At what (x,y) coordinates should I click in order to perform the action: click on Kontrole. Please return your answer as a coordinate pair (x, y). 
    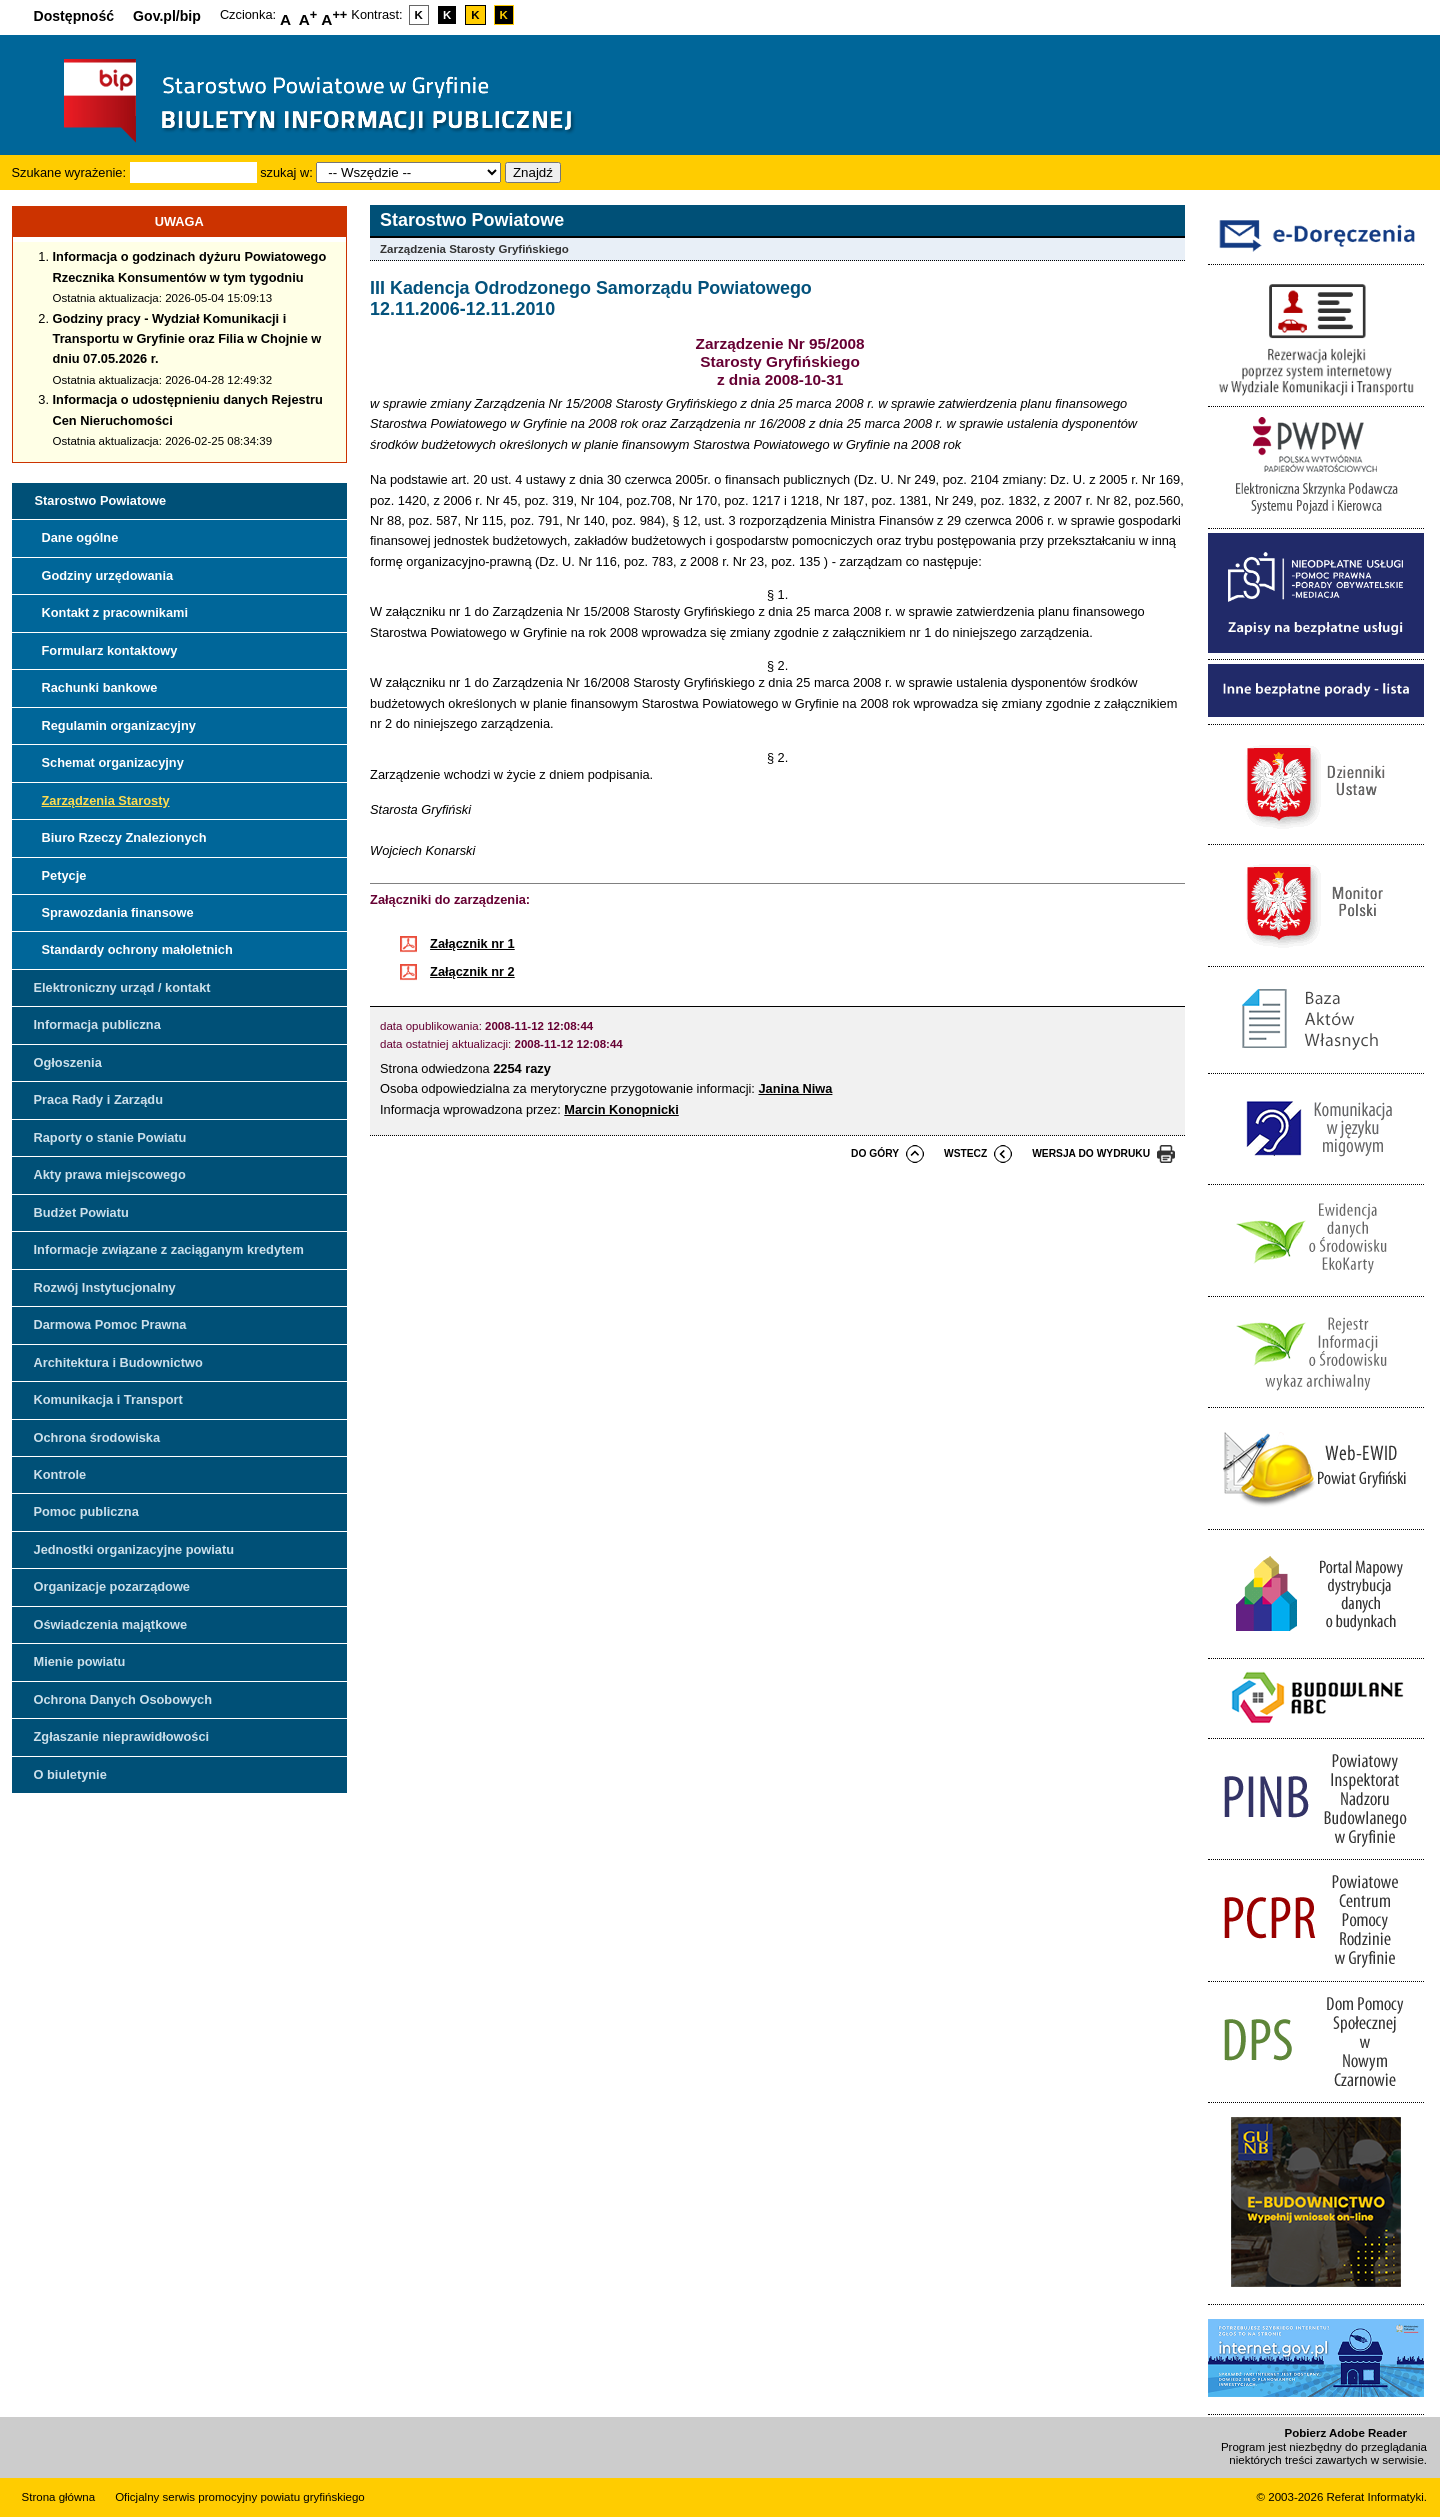
    Looking at the image, I should click on (60, 1474).